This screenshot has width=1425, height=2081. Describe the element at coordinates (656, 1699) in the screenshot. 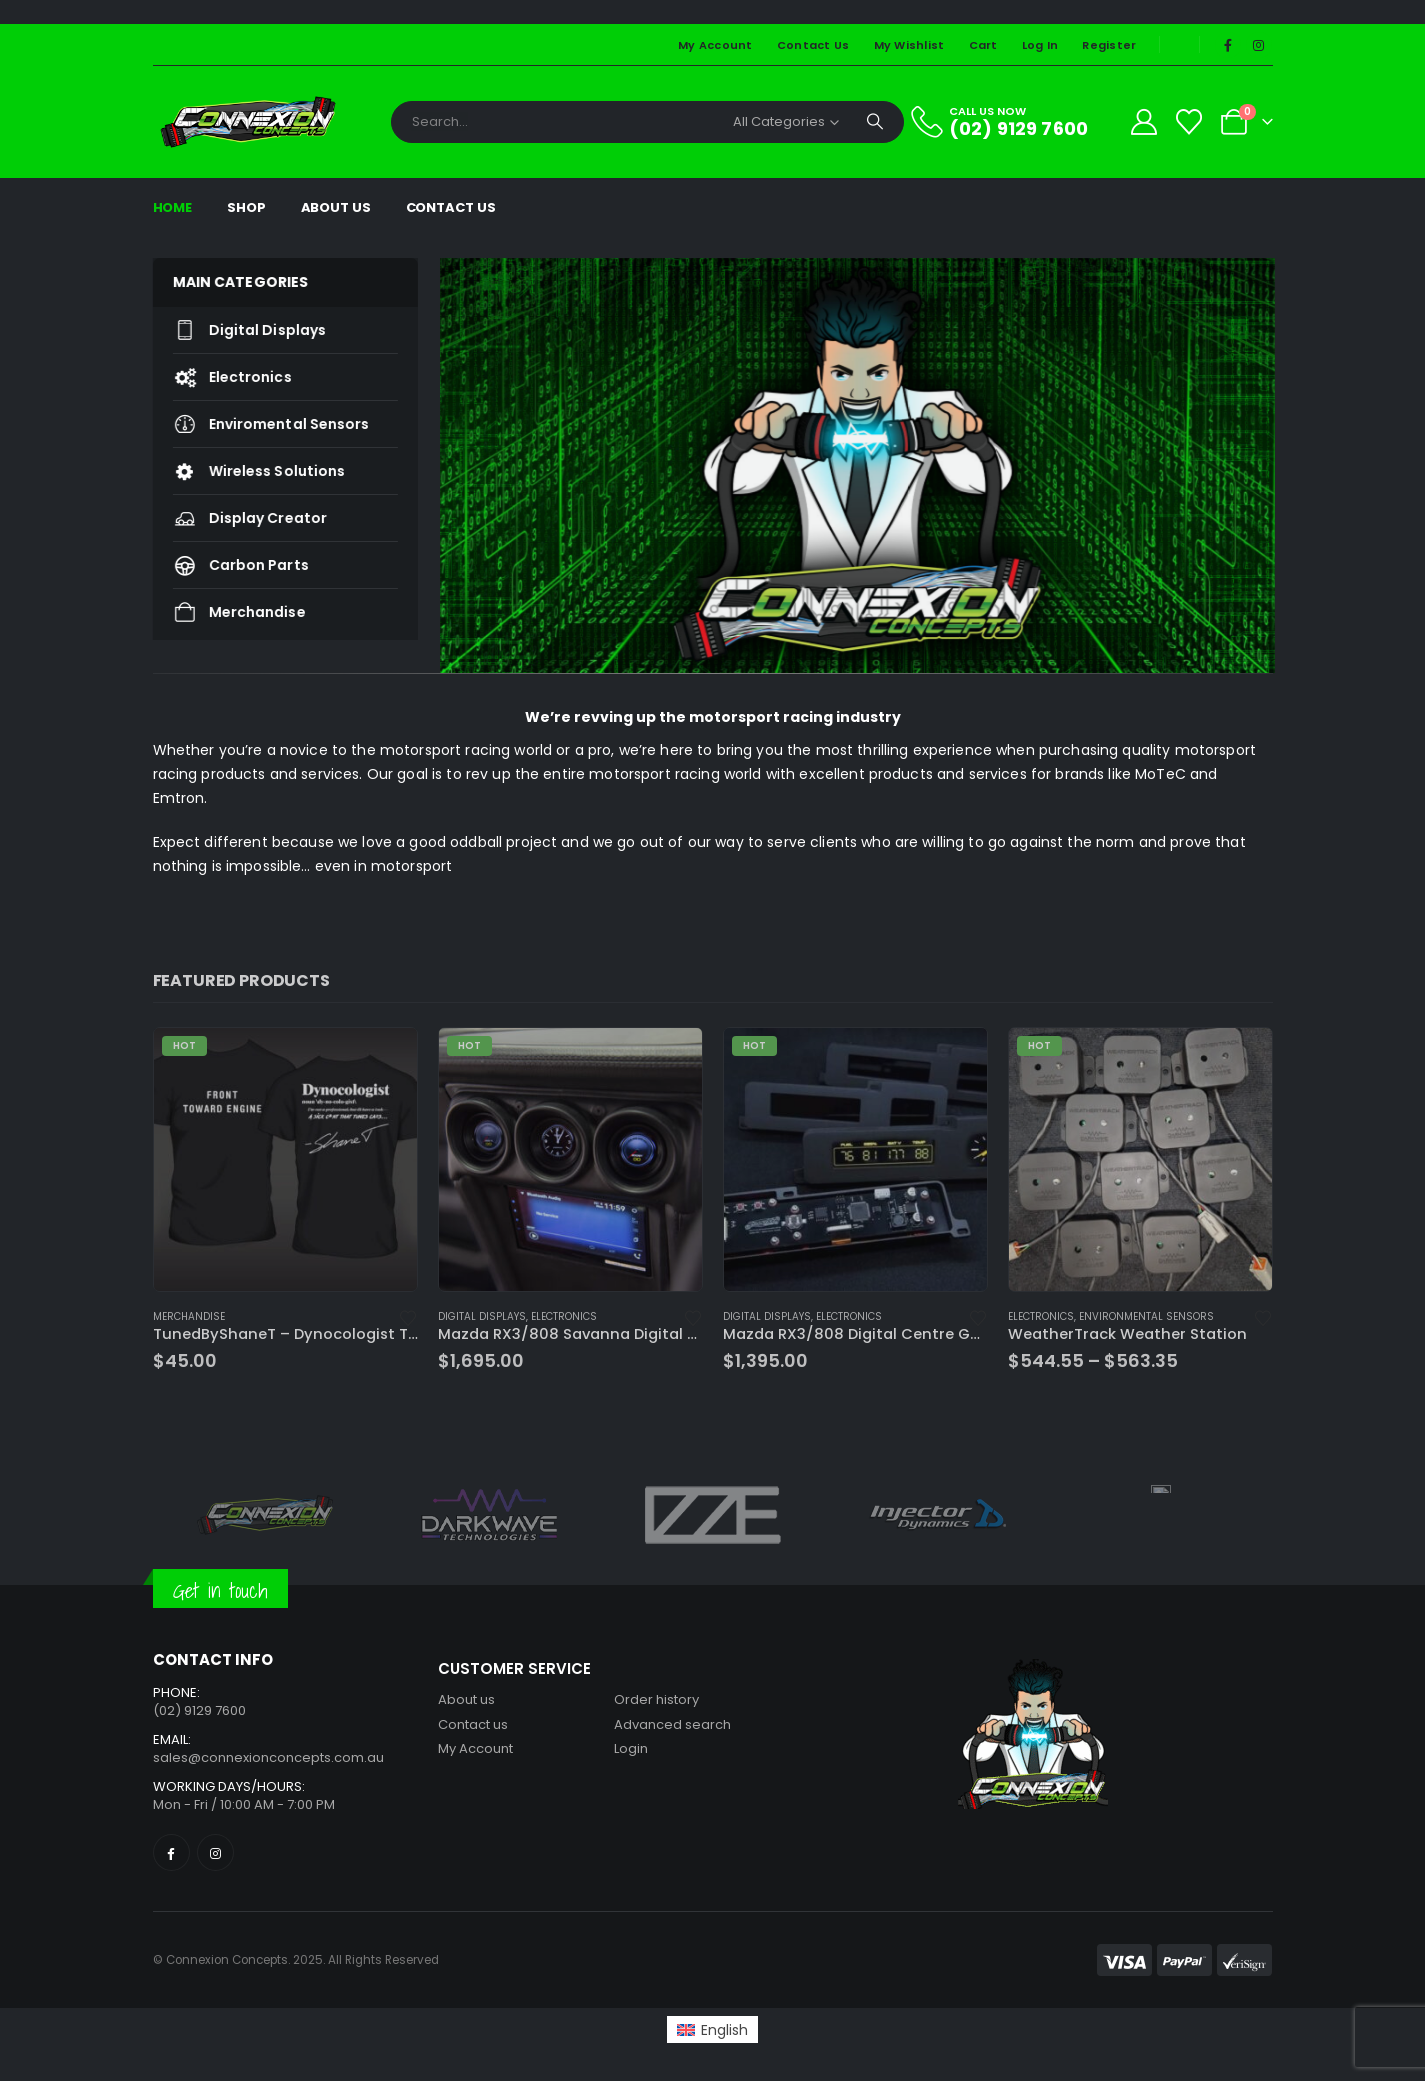

I see `Order history` at that location.